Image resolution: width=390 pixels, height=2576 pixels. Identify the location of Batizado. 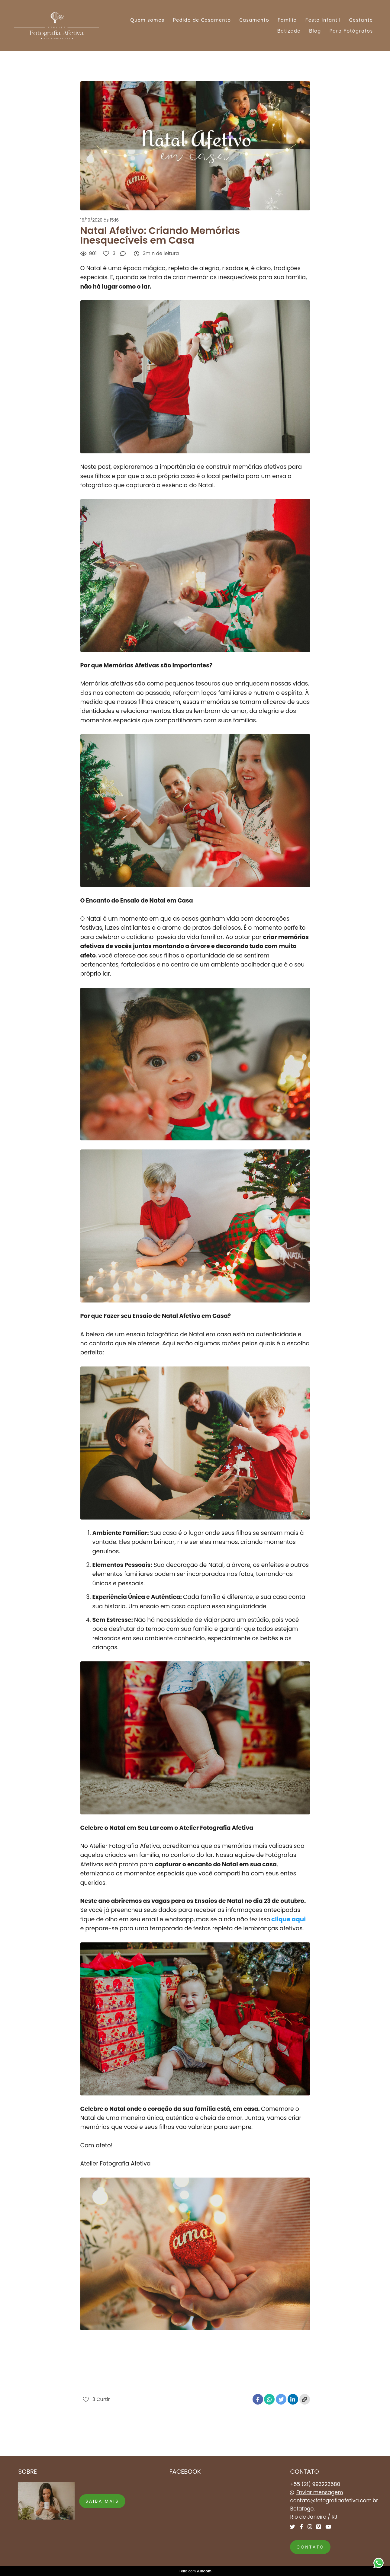
(289, 31).